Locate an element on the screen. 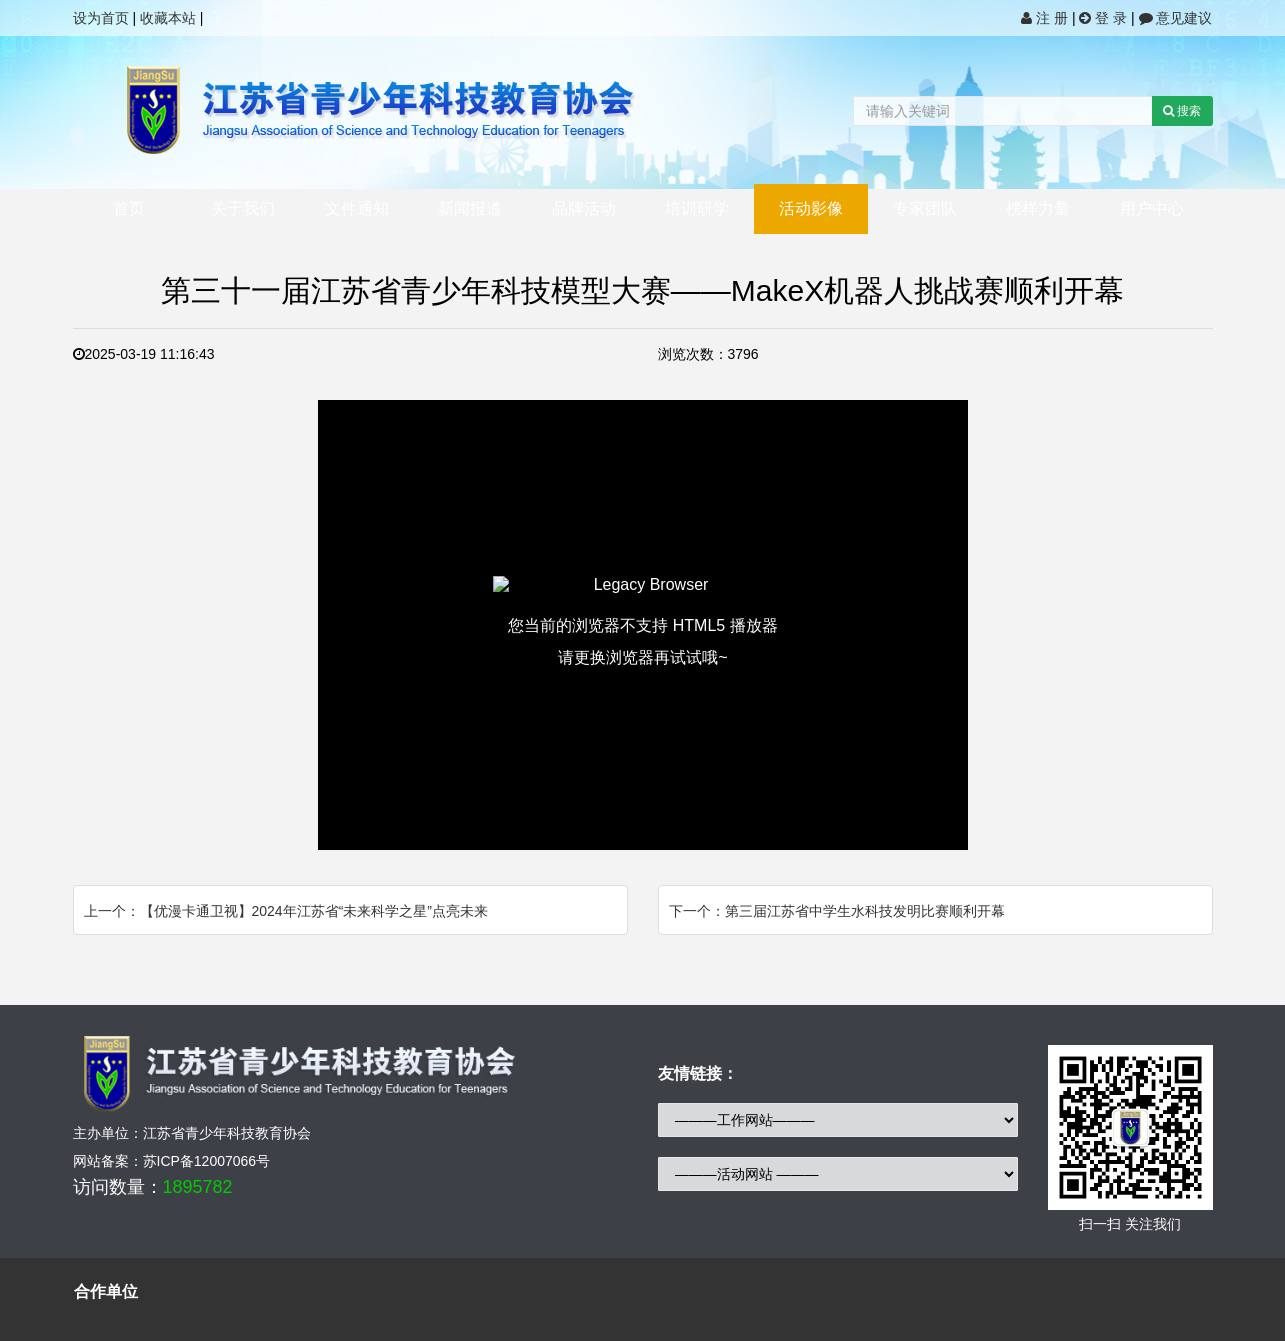 The height and width of the screenshot is (1341, 1285). 设为首页 is located at coordinates (101, 18).